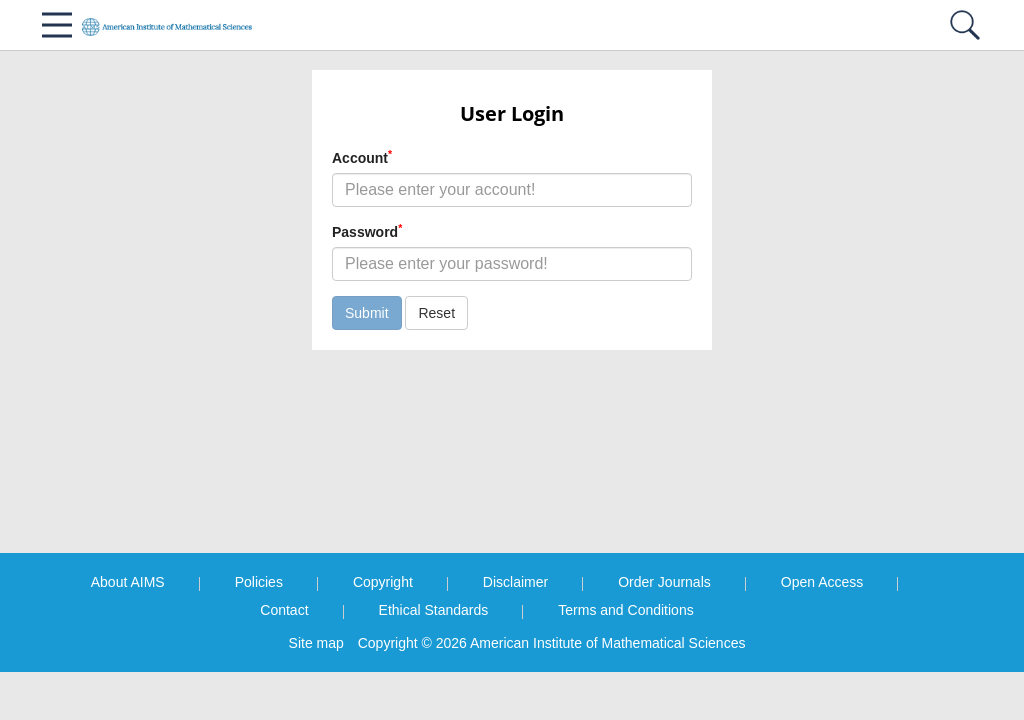  I want to click on Contact, so click(284, 610).